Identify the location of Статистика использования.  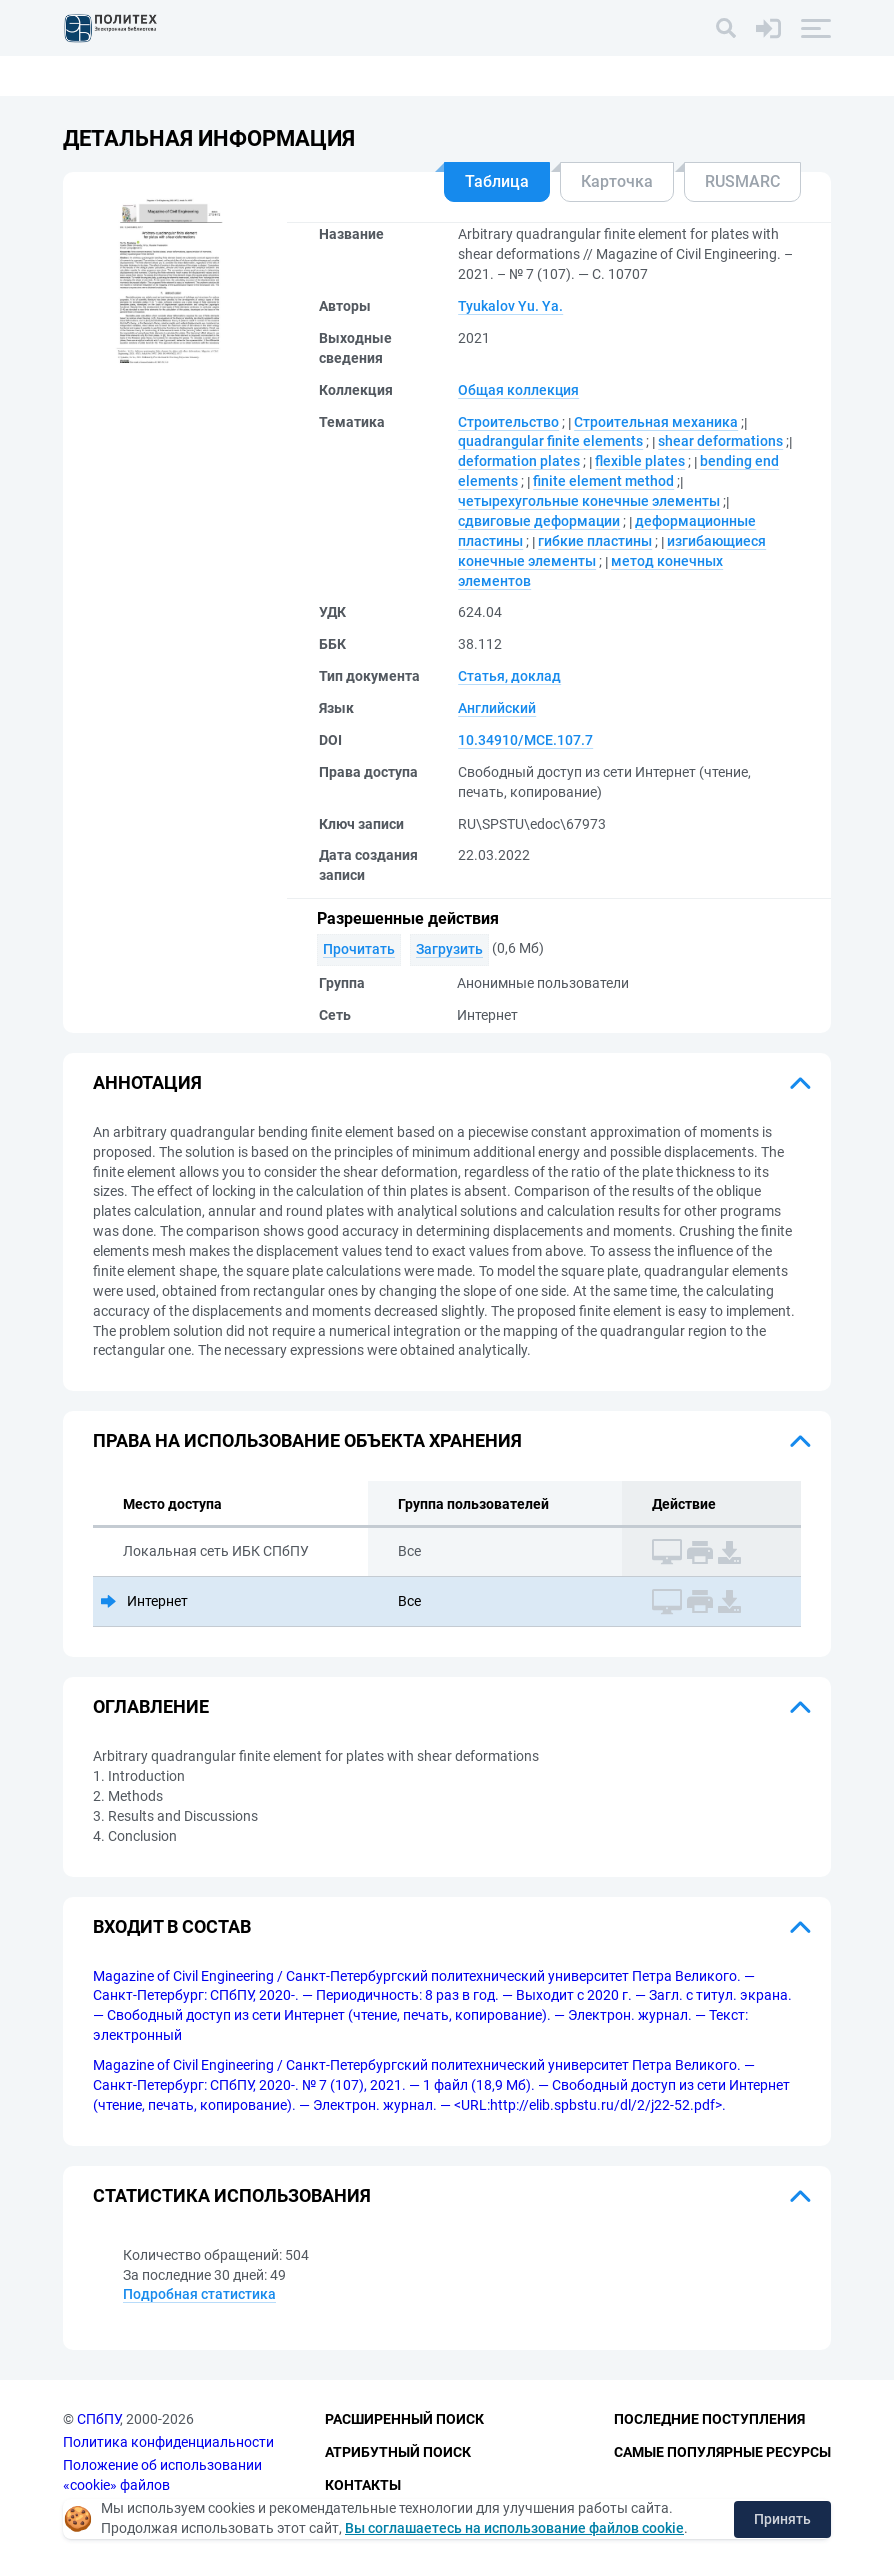
(232, 2195).